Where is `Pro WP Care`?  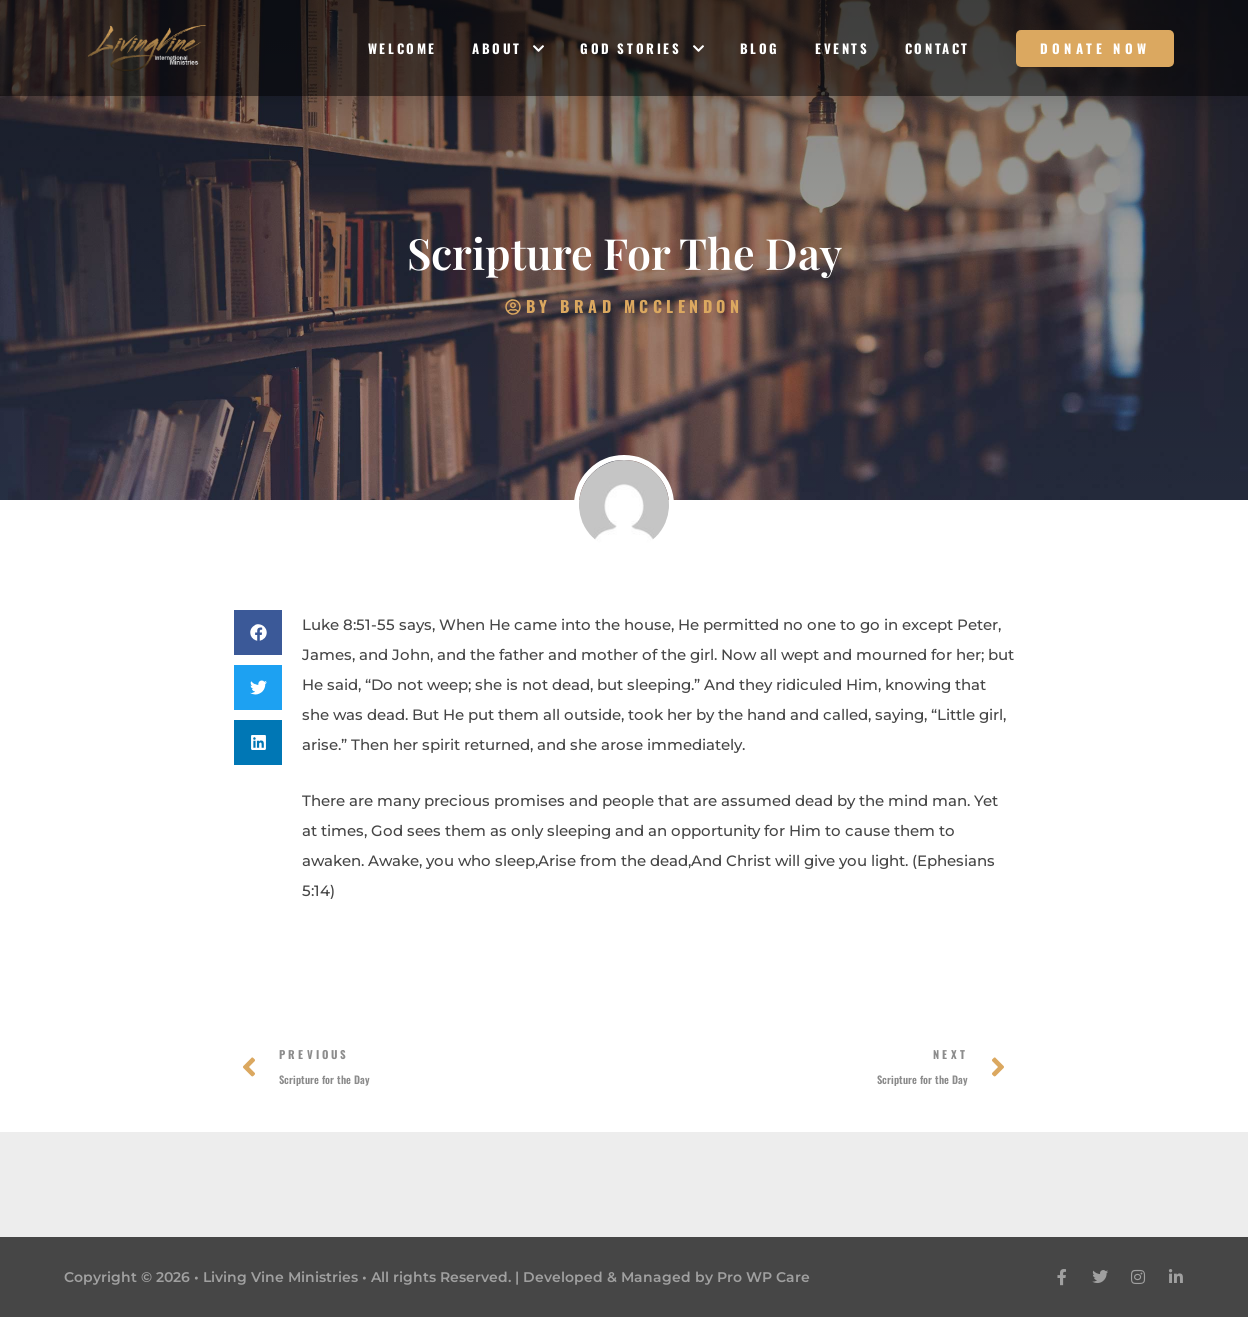
Pro WP Care is located at coordinates (763, 1277).